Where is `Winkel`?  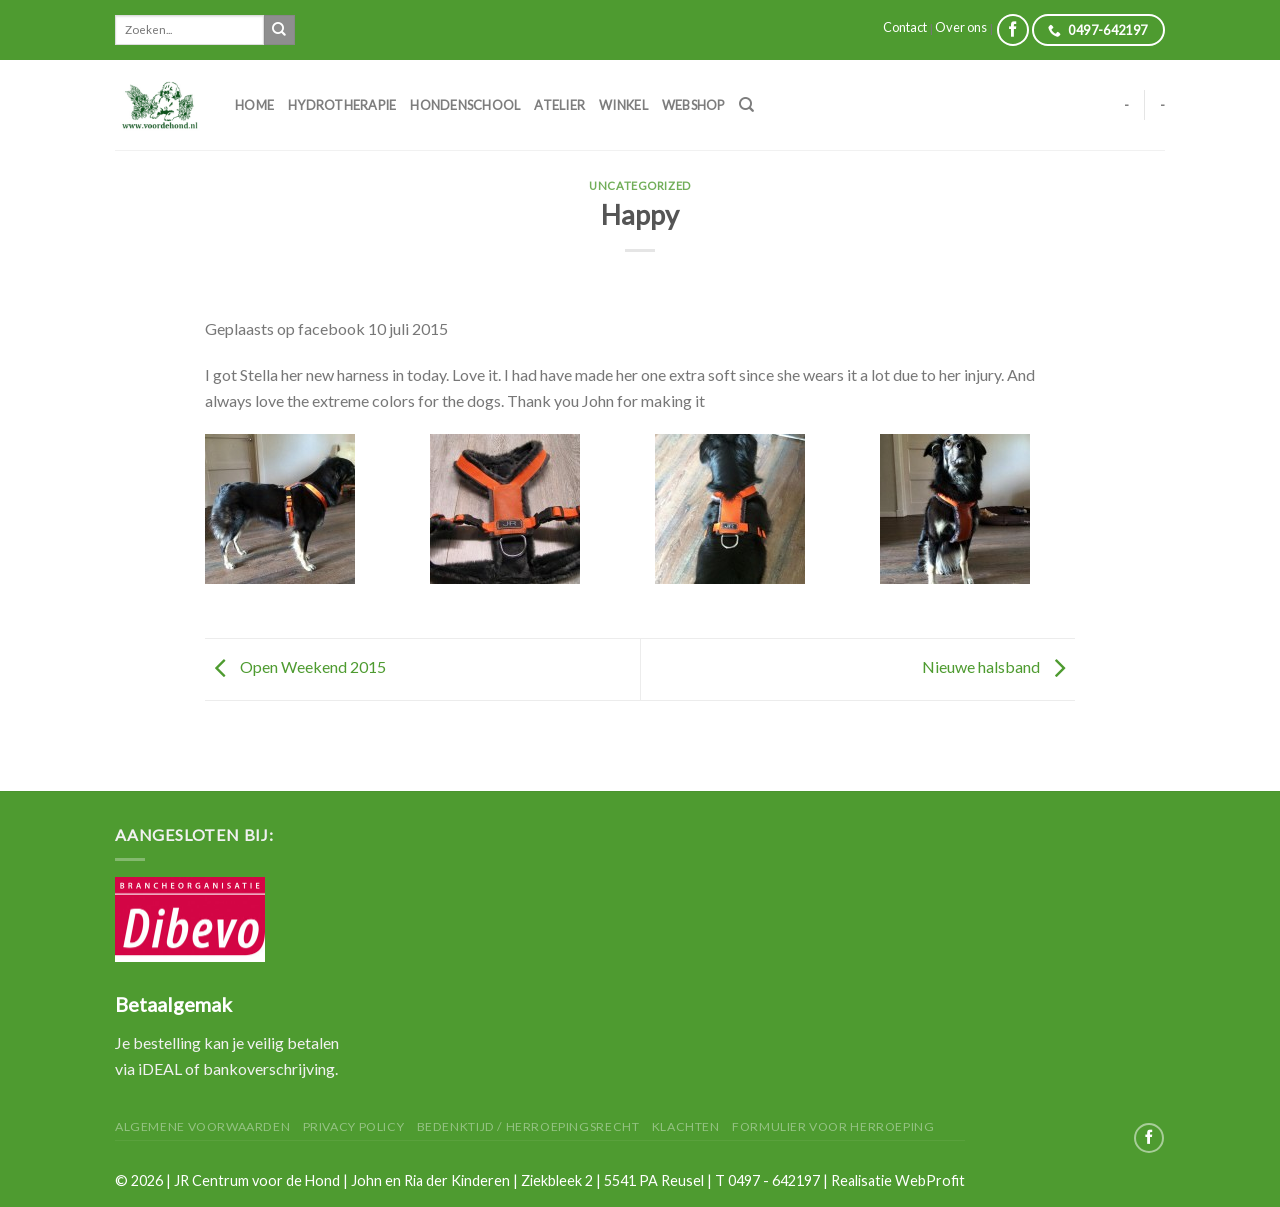
Winkel is located at coordinates (623, 105).